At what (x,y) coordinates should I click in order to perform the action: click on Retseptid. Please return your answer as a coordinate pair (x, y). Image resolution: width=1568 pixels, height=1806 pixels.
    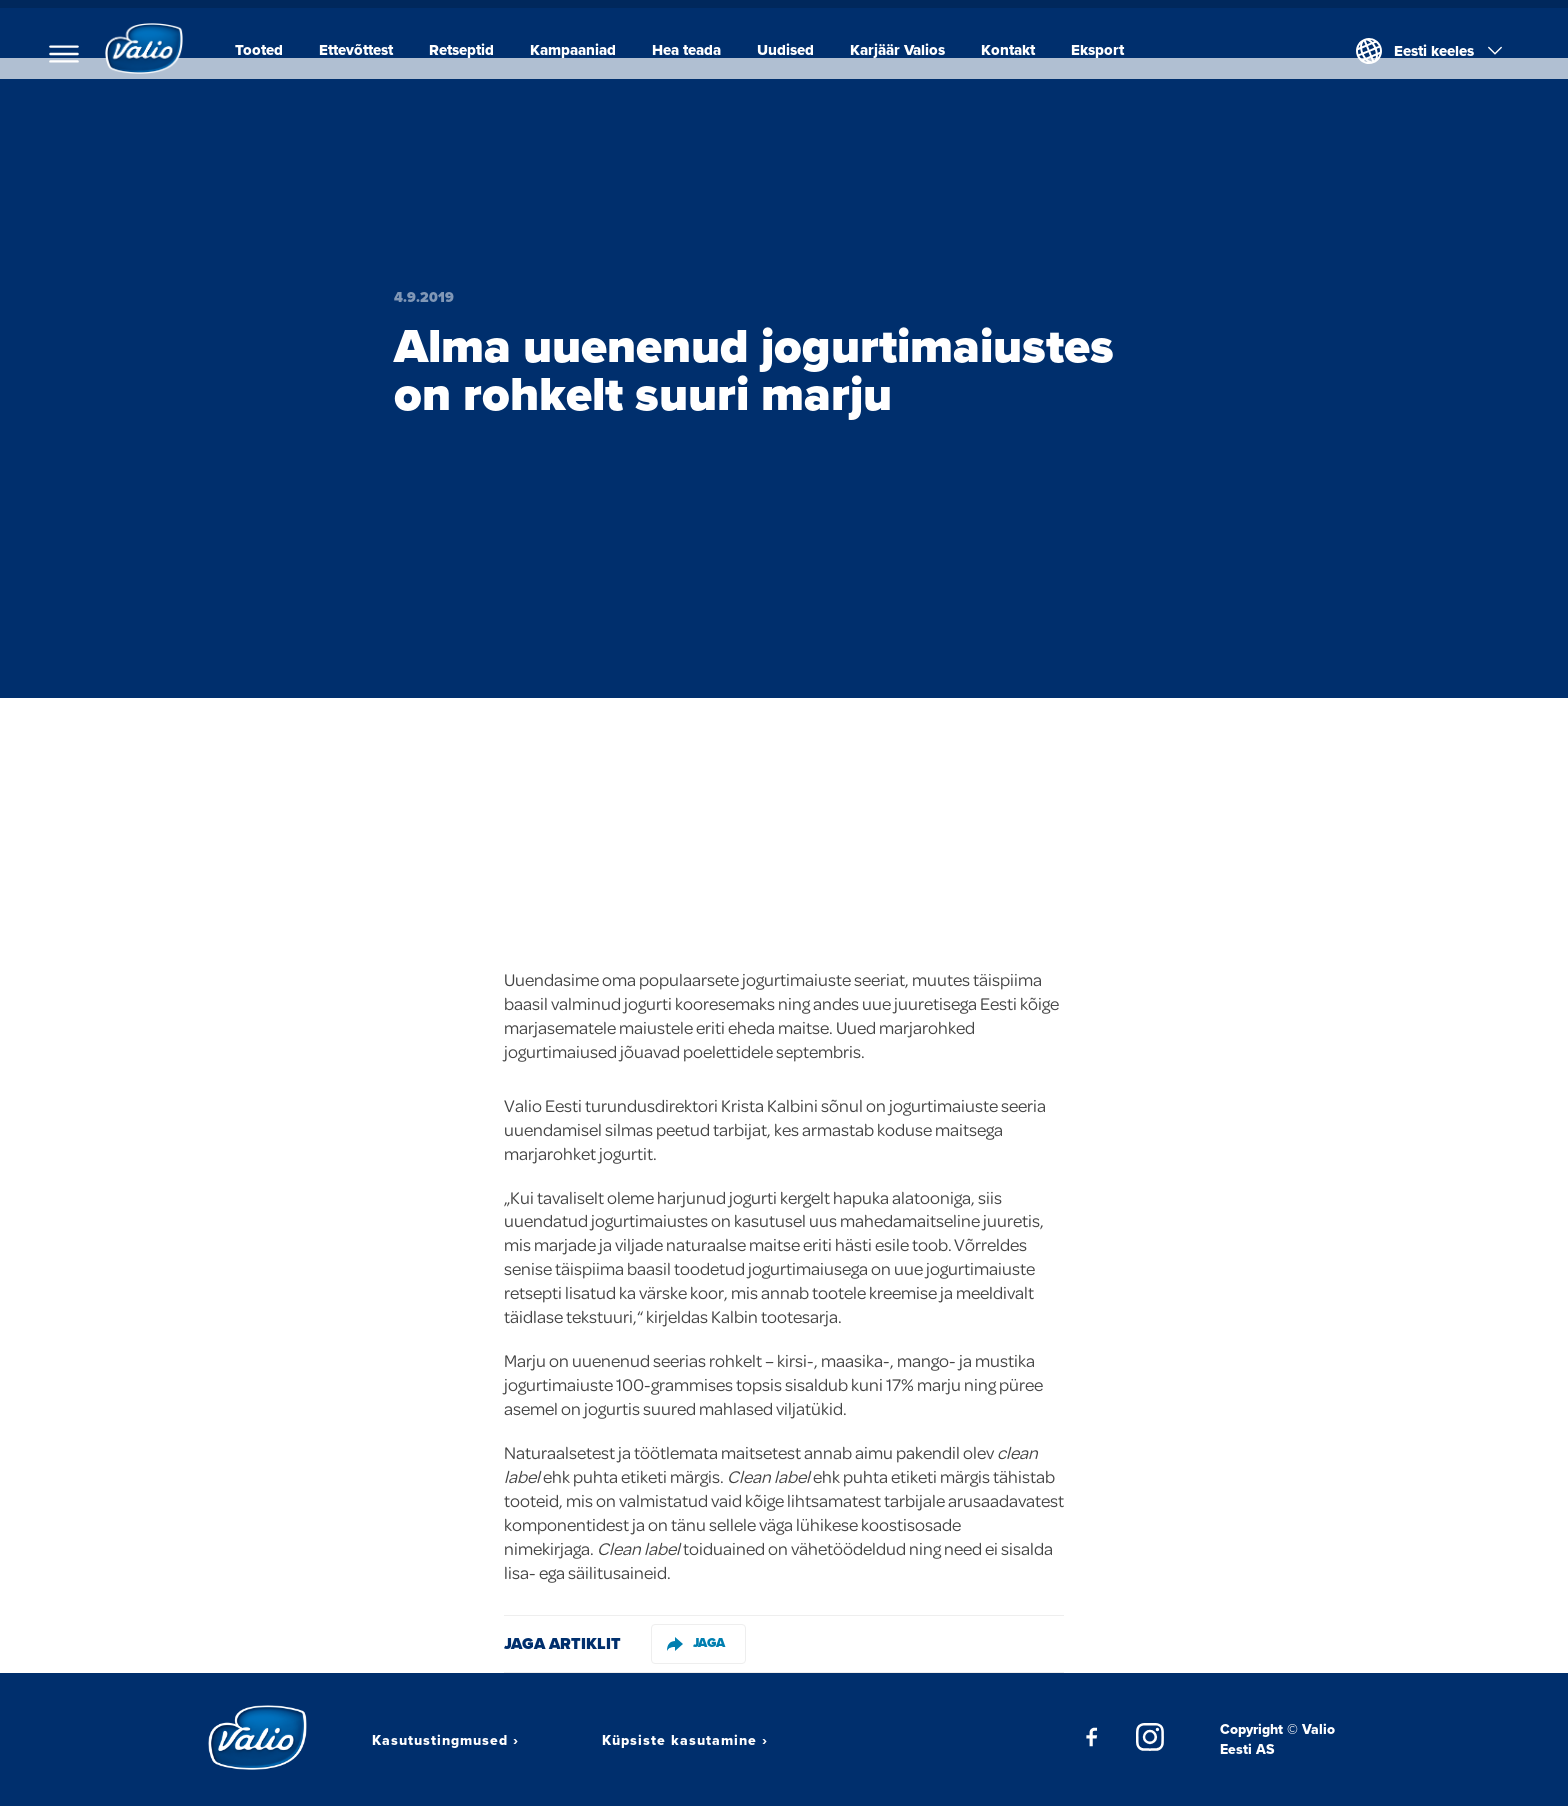
    Looking at the image, I should click on (469, 50).